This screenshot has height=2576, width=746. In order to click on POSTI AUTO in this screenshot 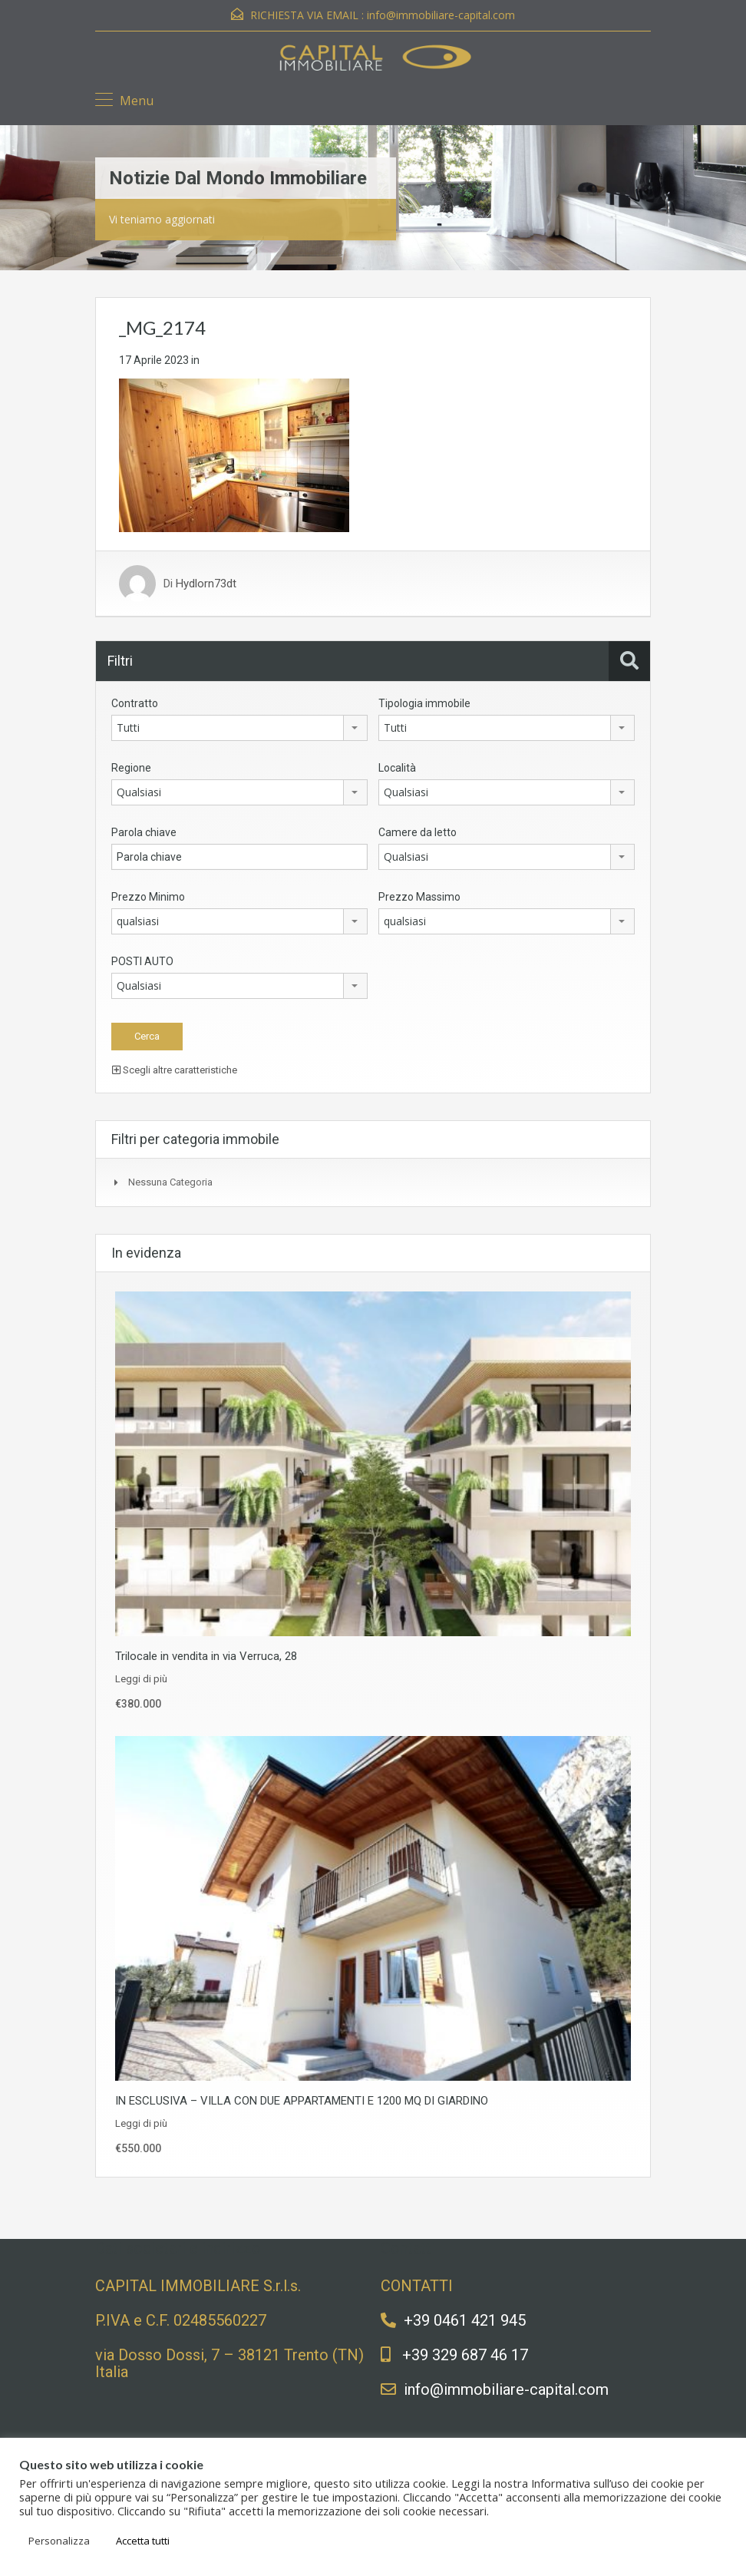, I will do `click(142, 961)`.